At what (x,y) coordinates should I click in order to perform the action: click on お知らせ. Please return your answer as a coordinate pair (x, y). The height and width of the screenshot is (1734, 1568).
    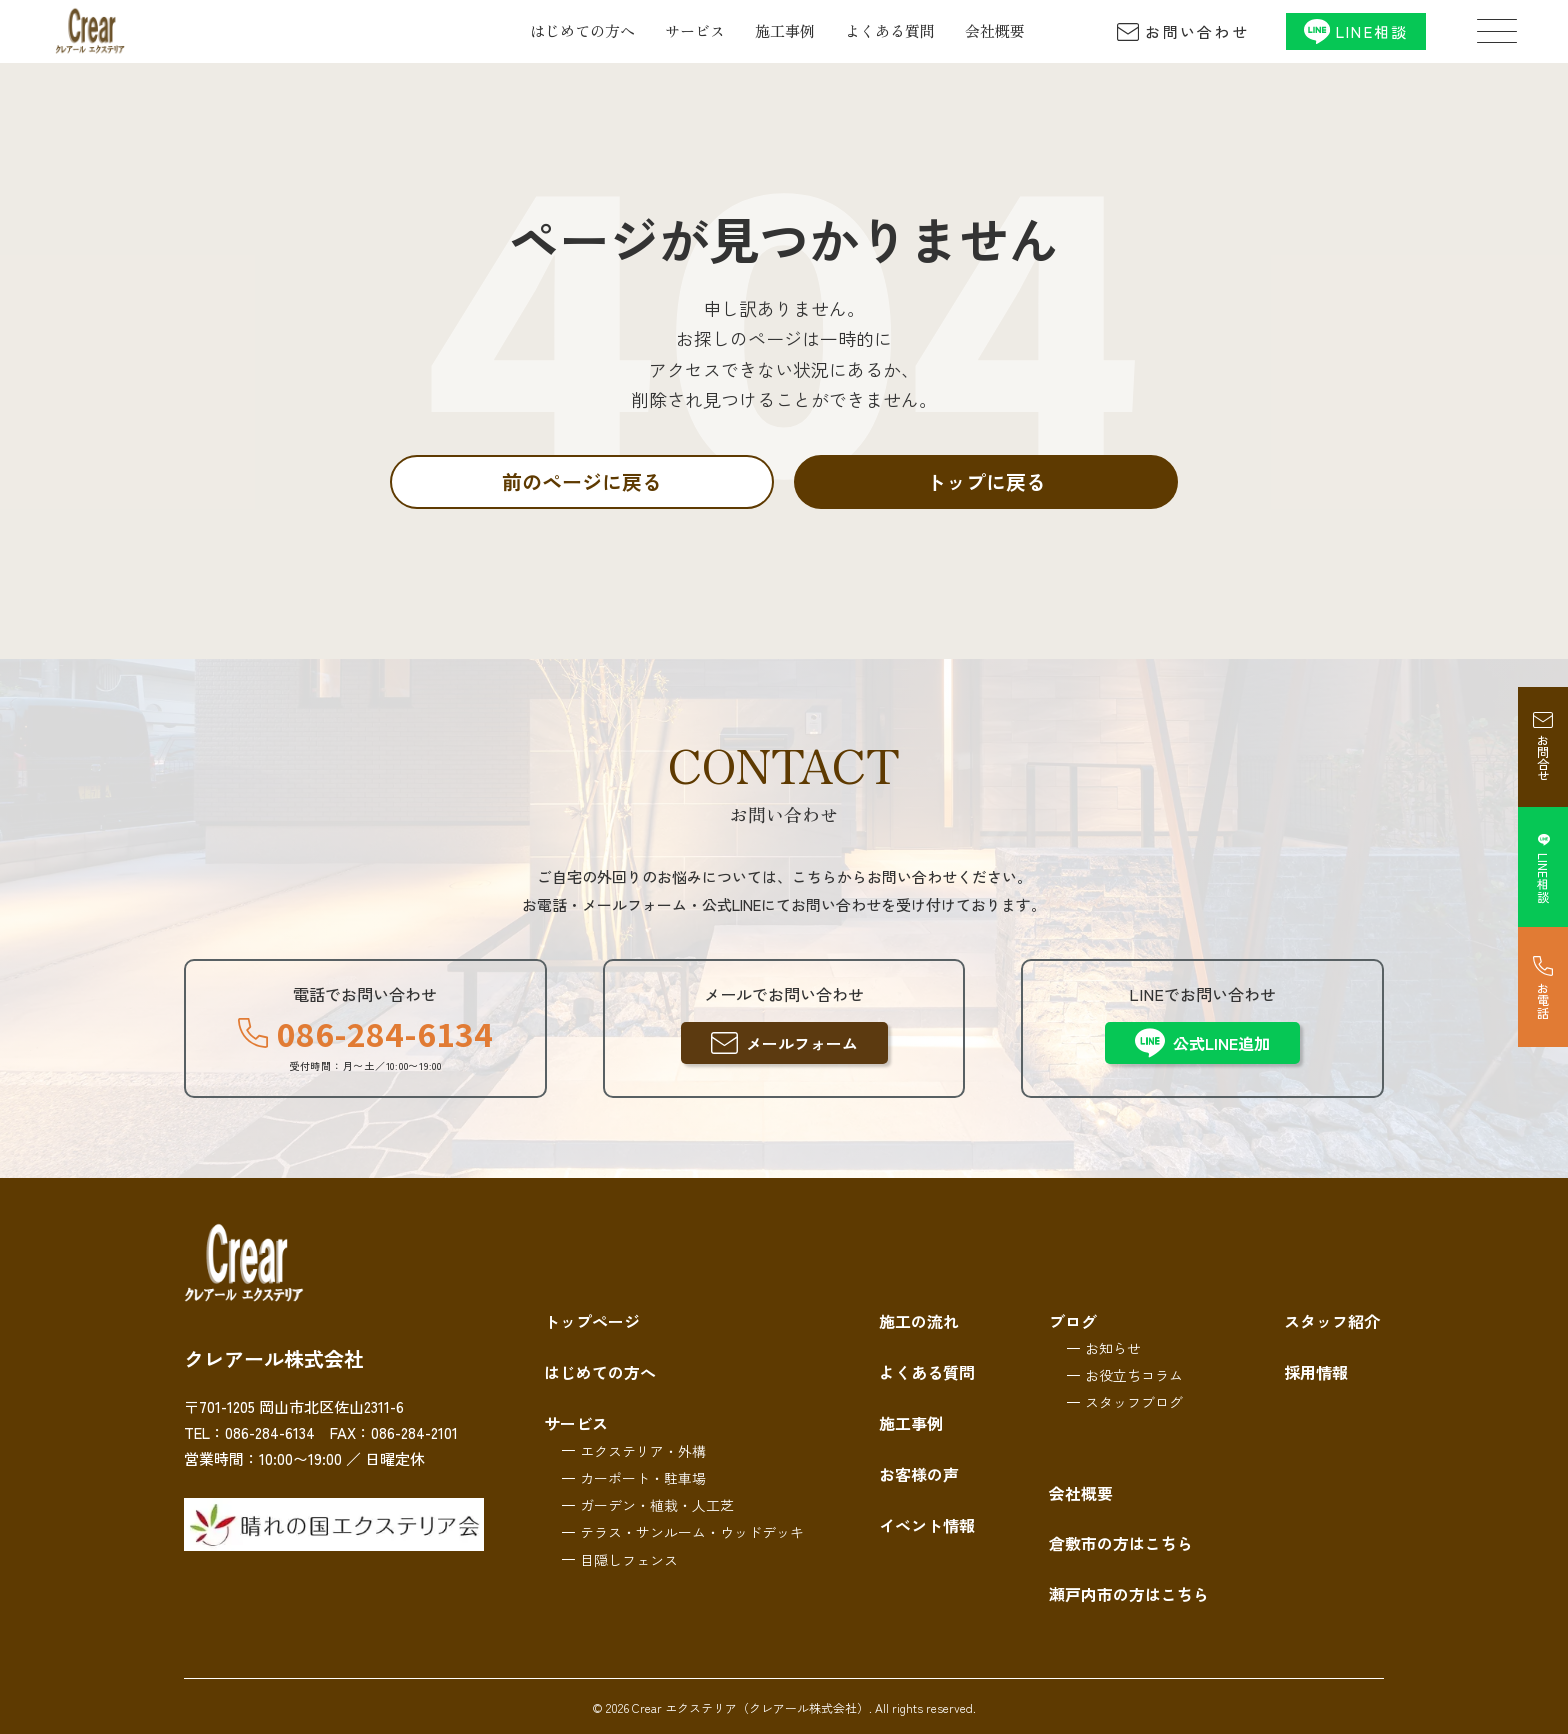
    Looking at the image, I should click on (1113, 1348).